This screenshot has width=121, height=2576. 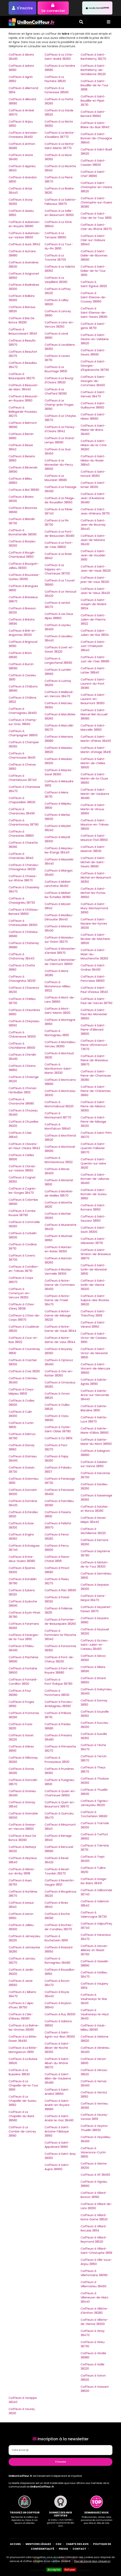 What do you see at coordinates (57, 1961) in the screenshot?
I see `Coiffeurs à Romagnieu 38480` at bounding box center [57, 1961].